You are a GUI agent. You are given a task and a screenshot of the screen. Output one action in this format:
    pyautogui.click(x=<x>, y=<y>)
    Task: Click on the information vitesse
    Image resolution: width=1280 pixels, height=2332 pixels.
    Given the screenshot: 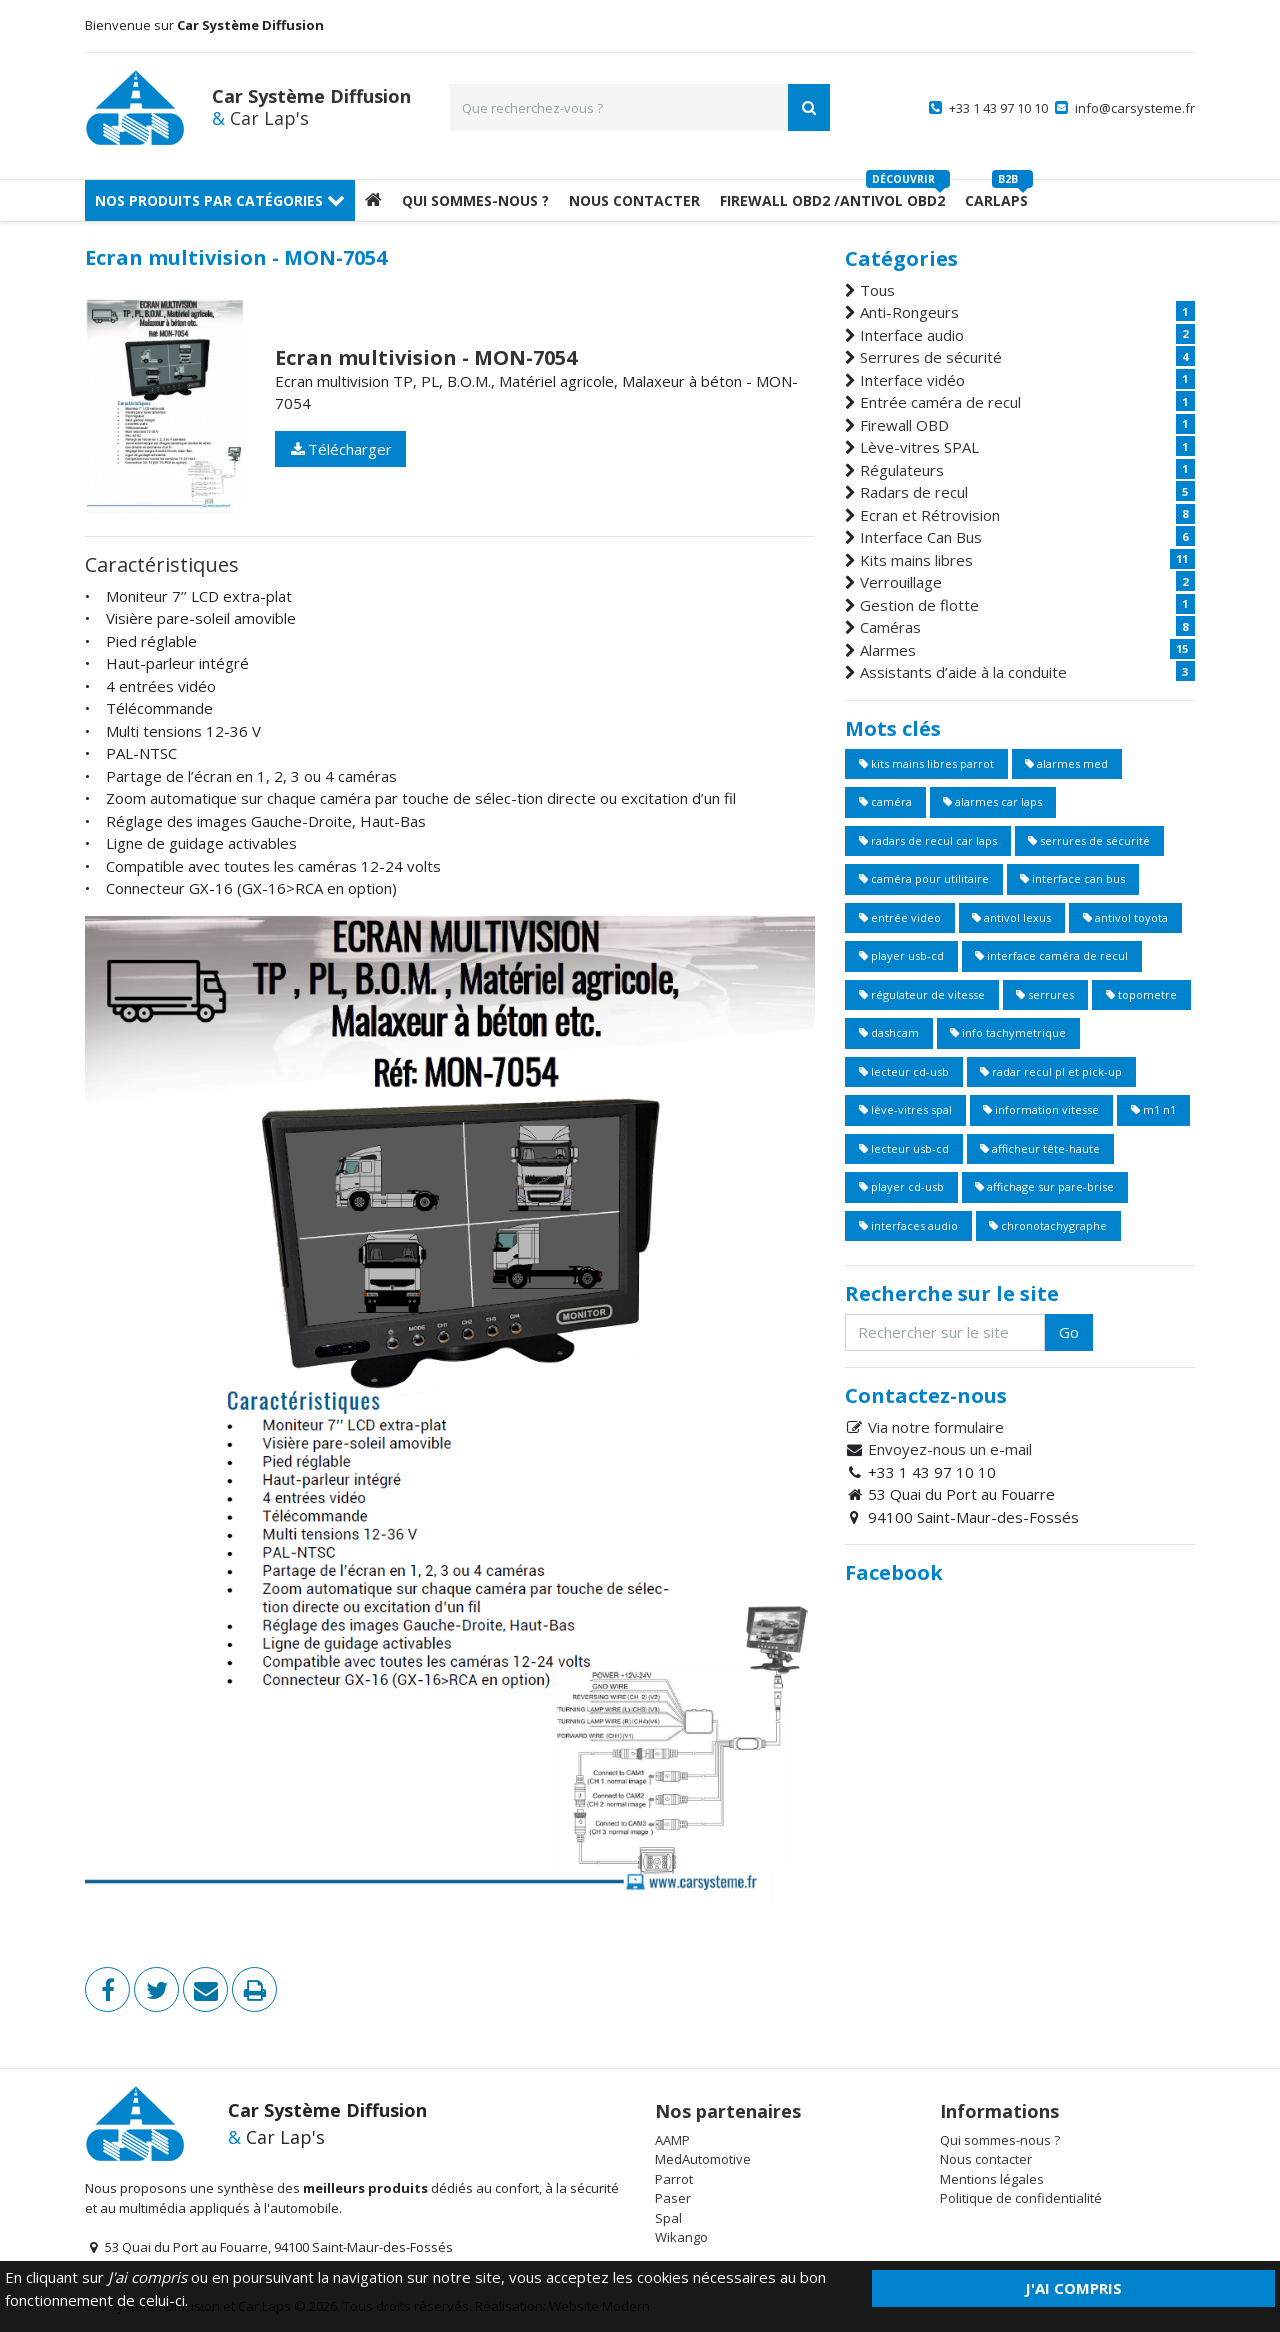 What is the action you would take?
    pyautogui.click(x=1041, y=1109)
    